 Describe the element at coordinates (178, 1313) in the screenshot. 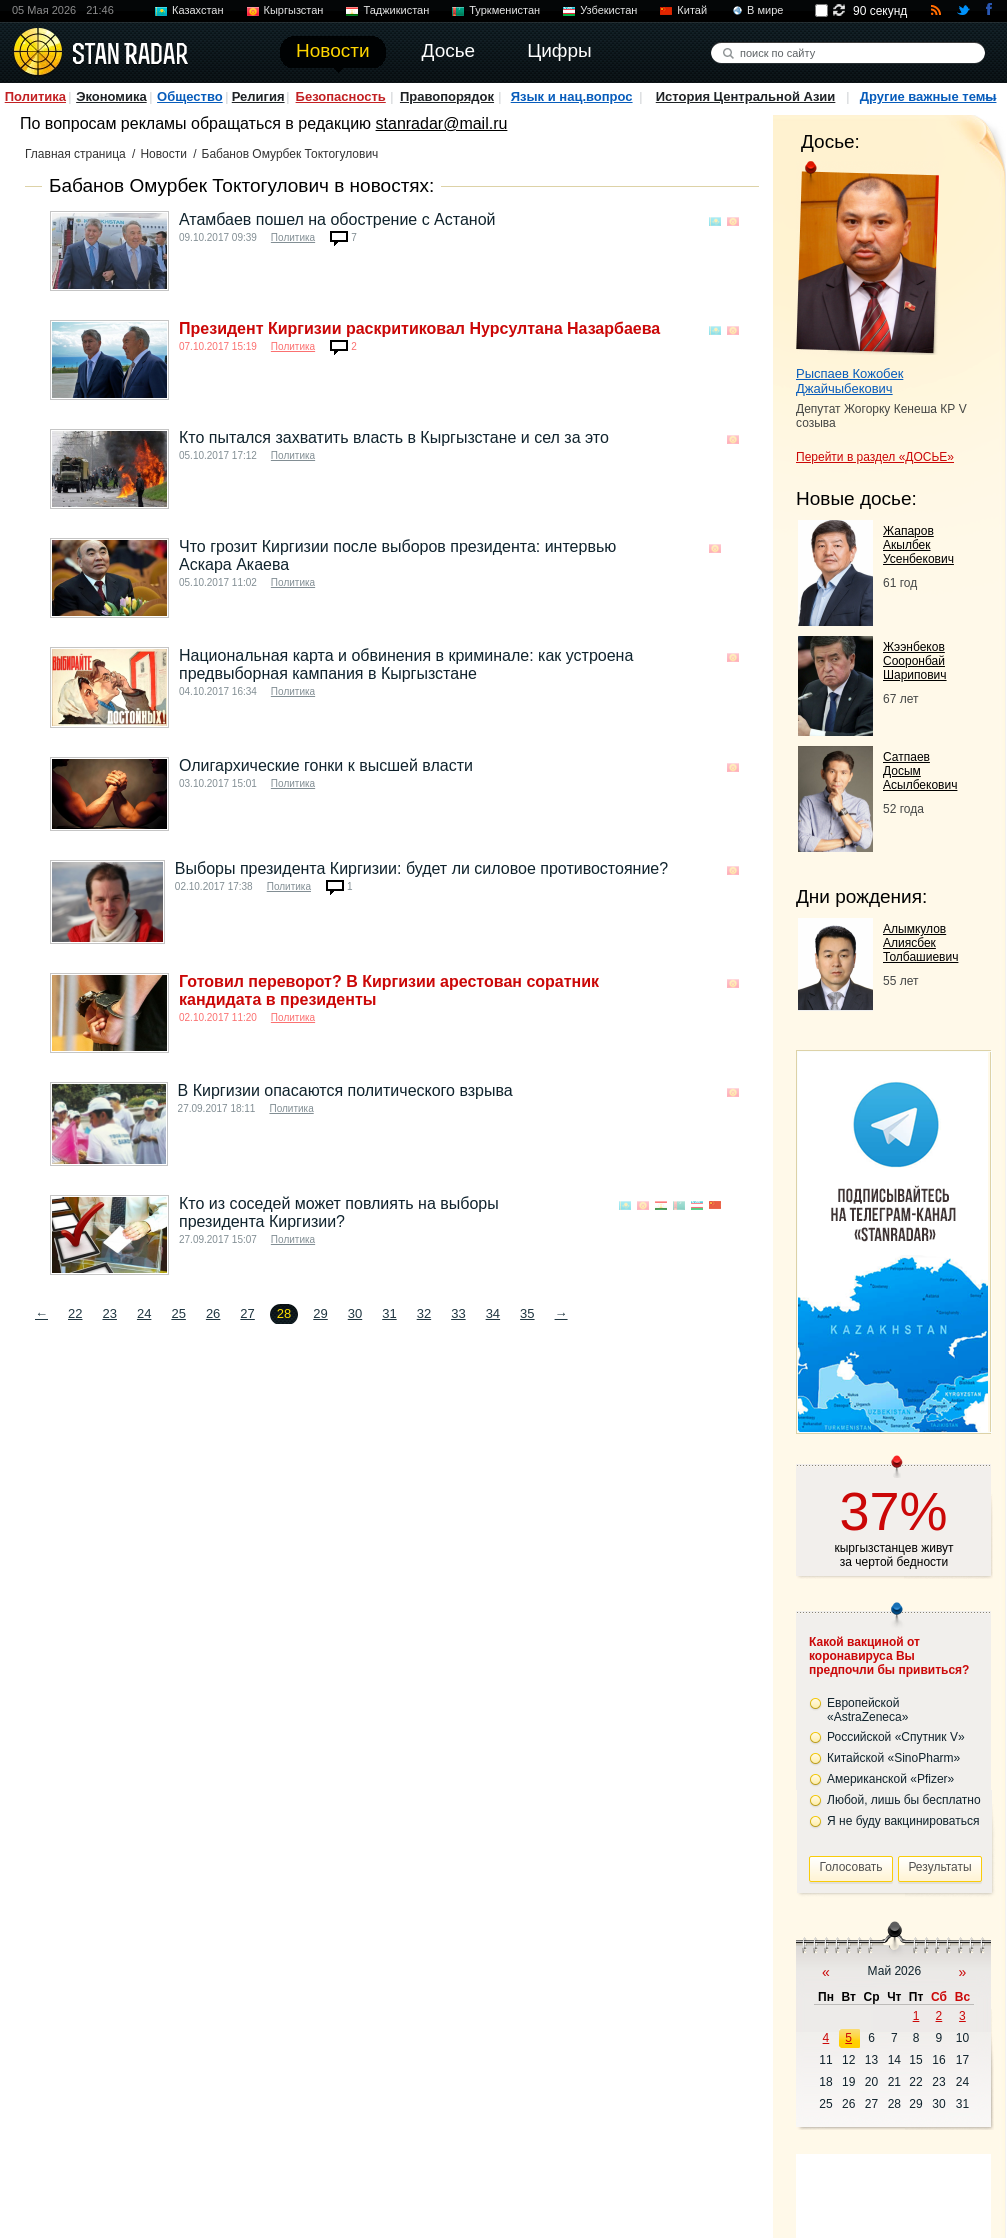

I see `25` at that location.